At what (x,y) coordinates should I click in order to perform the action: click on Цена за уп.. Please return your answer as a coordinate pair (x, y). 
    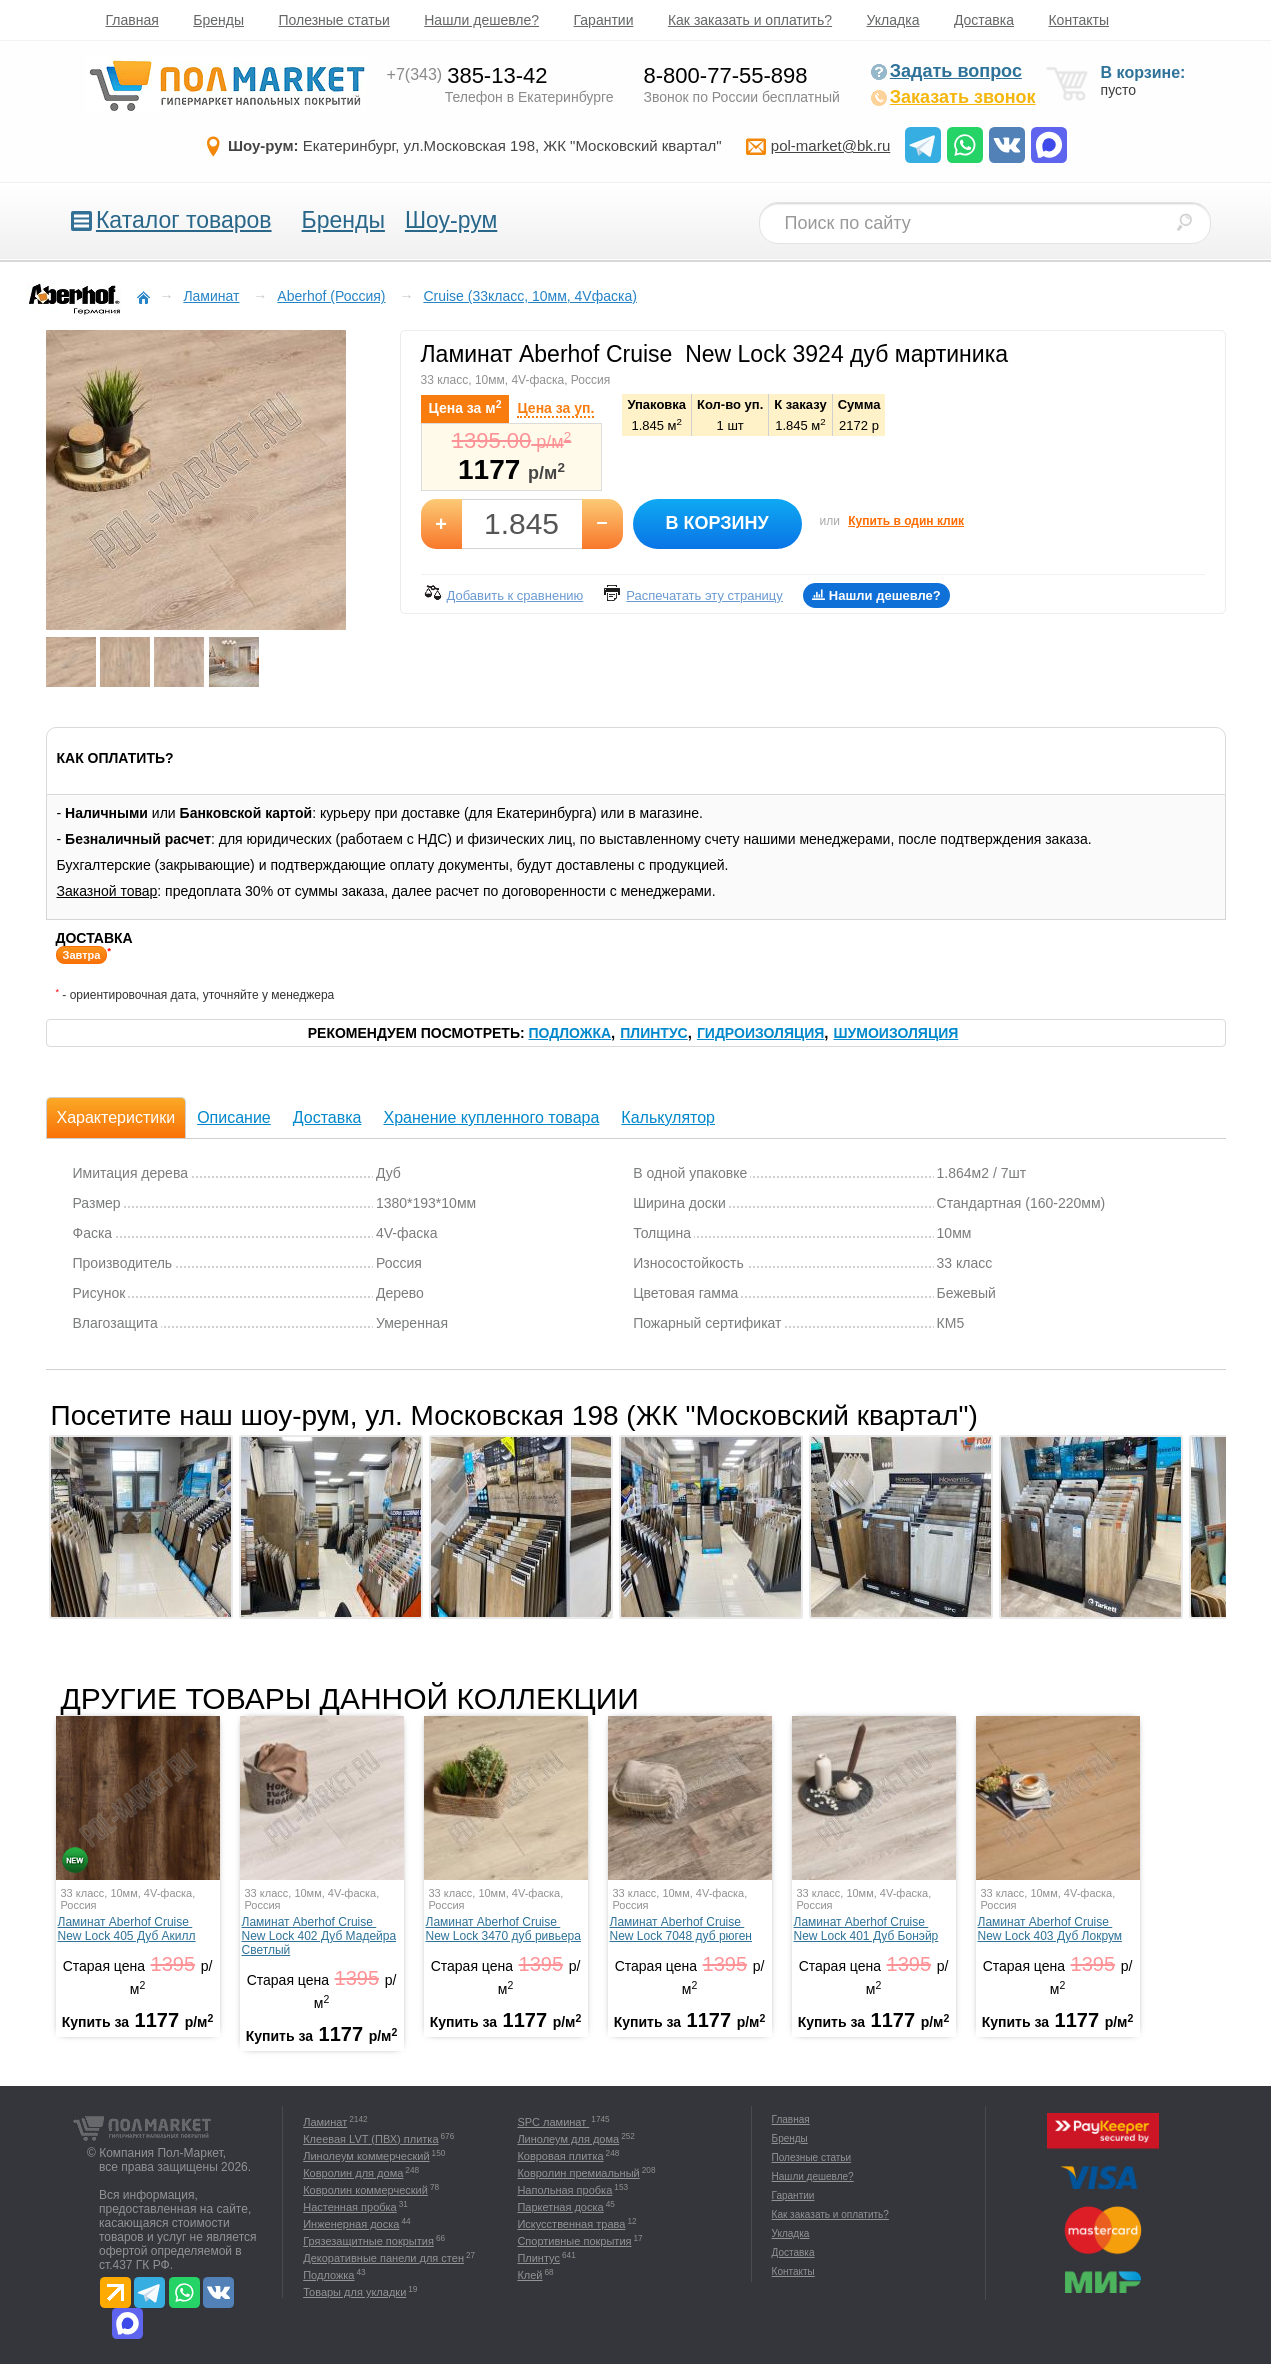
    Looking at the image, I should click on (555, 408).